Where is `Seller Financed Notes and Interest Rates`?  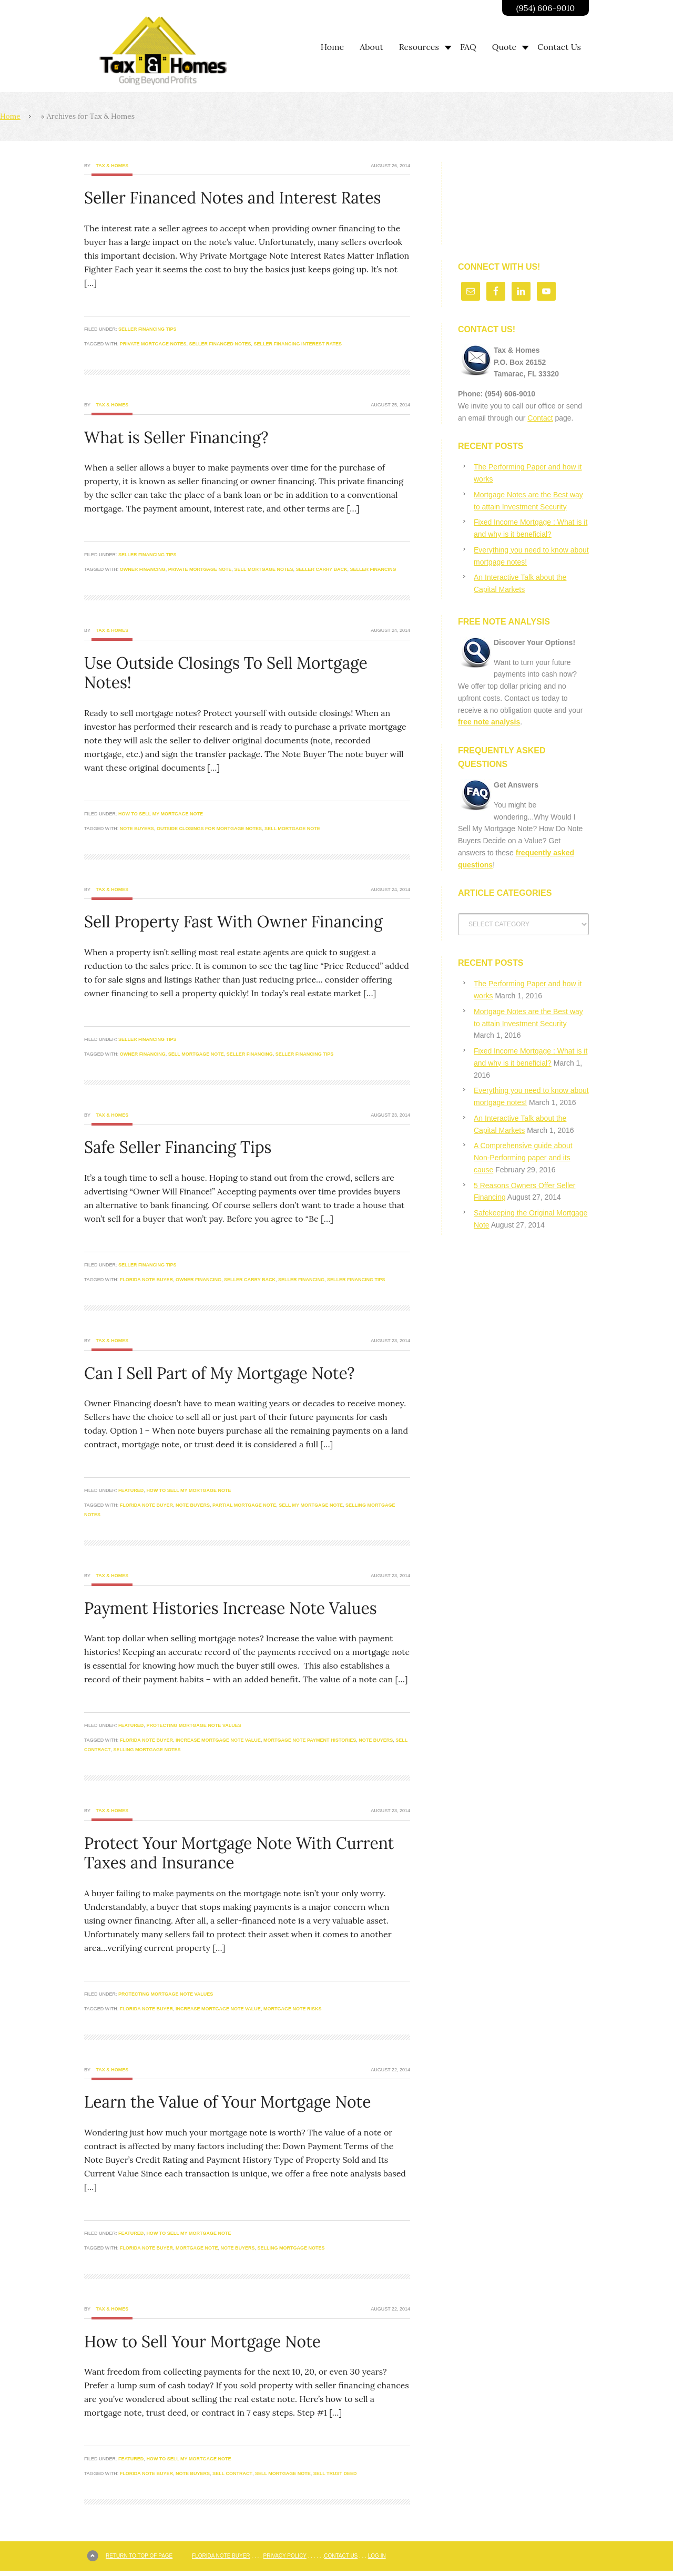
Seller Financed Notes and Interest Rates is located at coordinates (232, 198).